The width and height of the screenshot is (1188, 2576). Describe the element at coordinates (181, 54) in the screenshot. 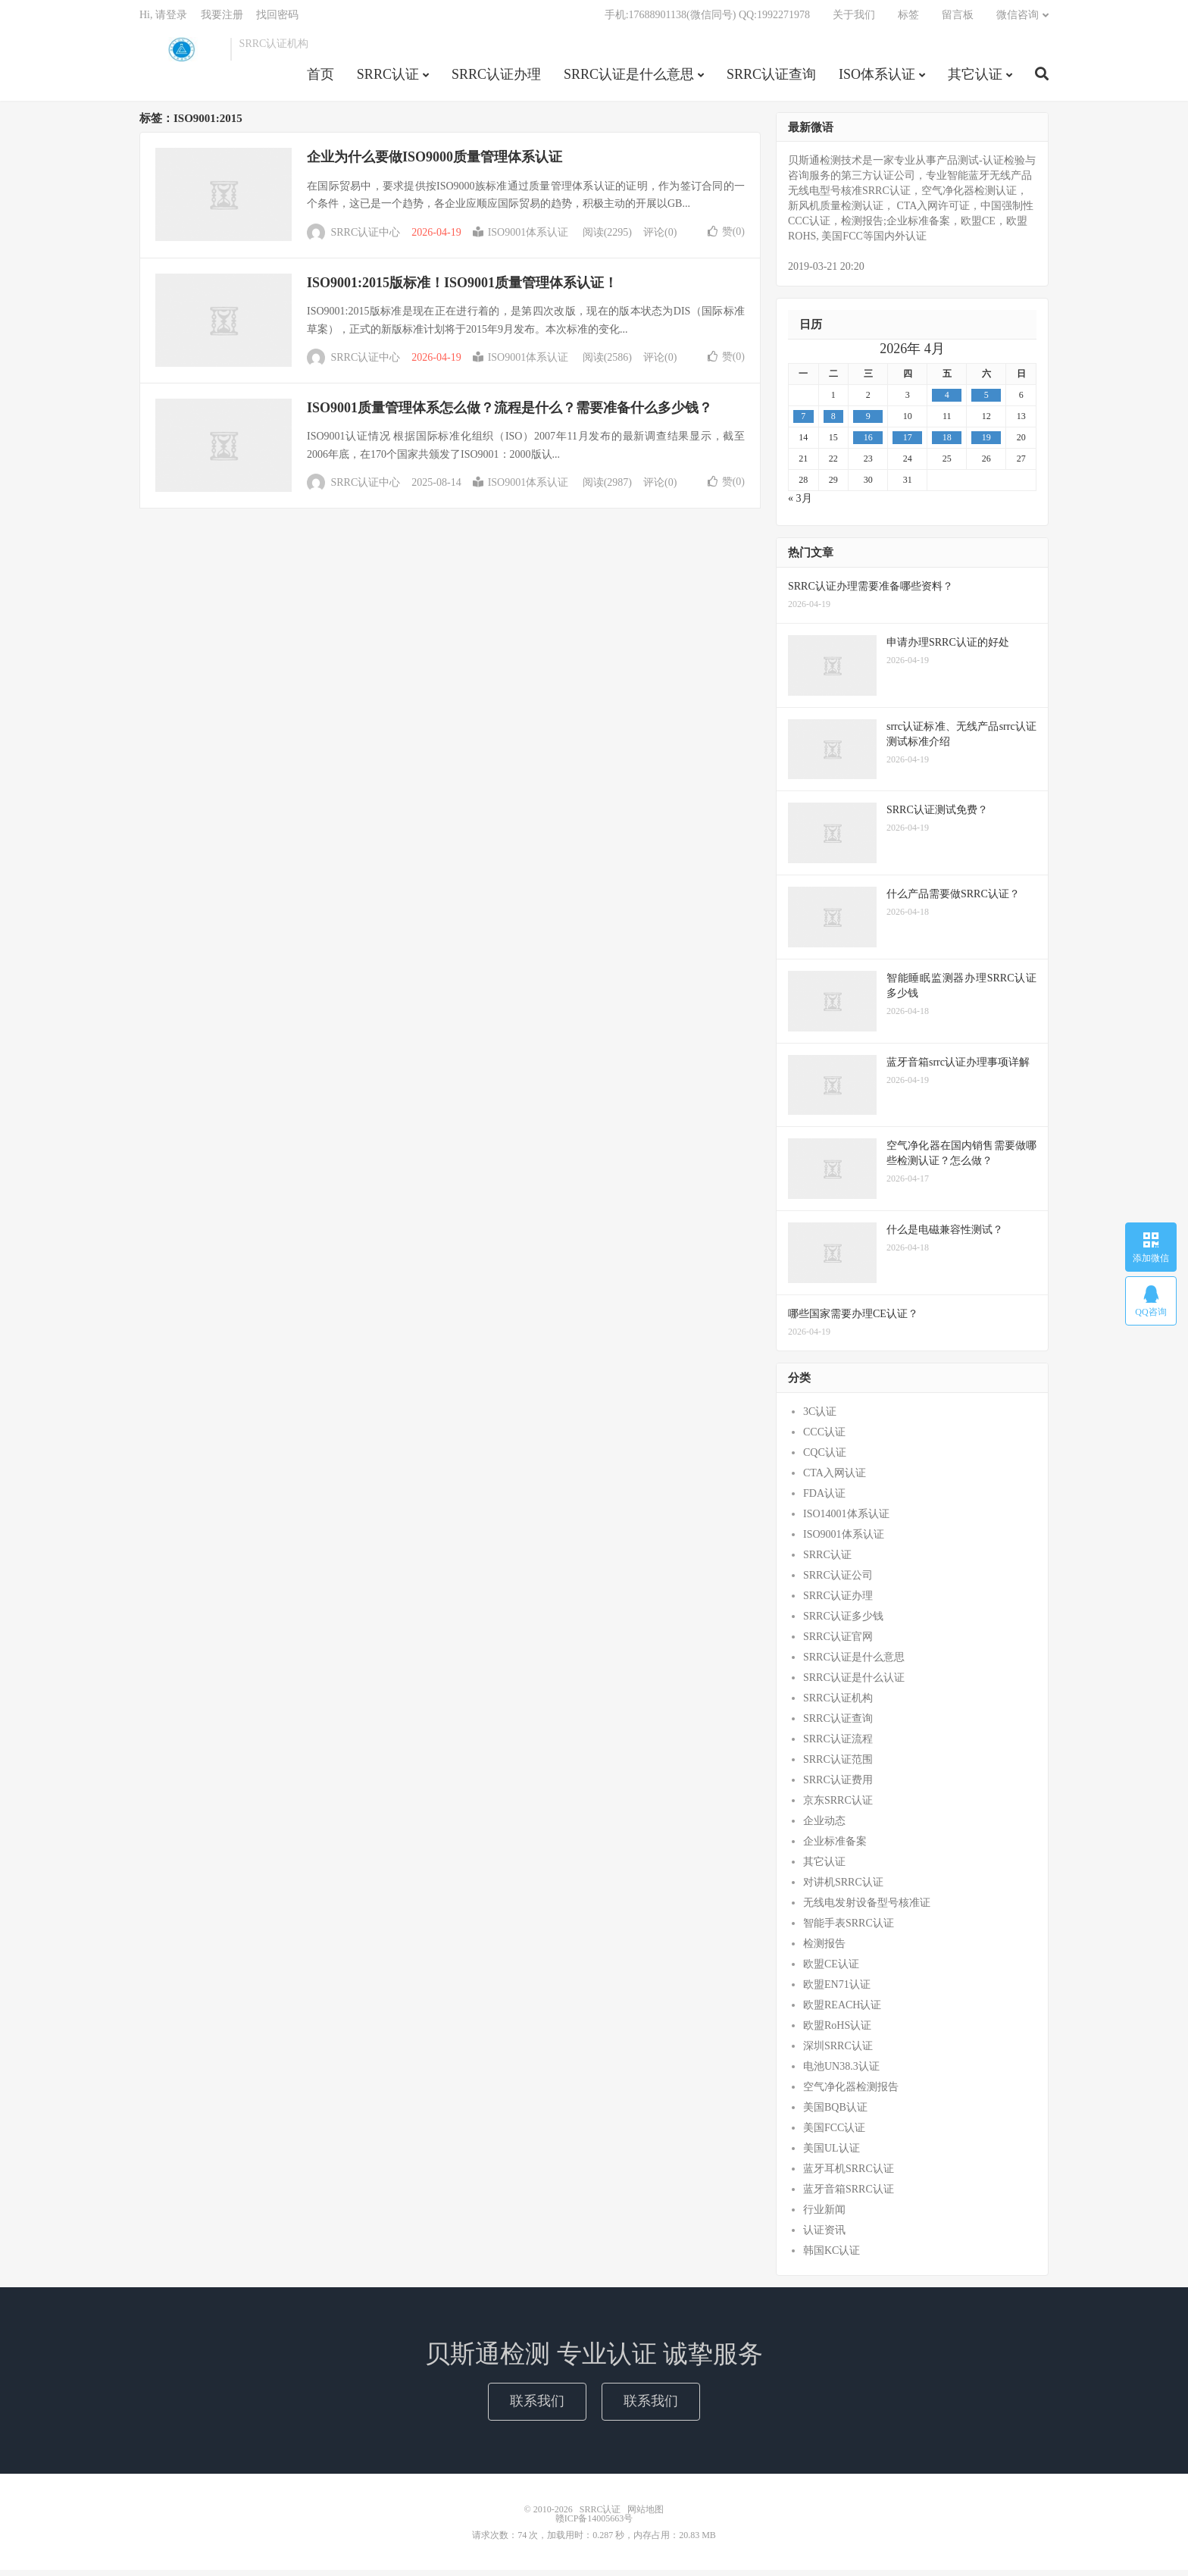

I see `SRRC认证` at that location.